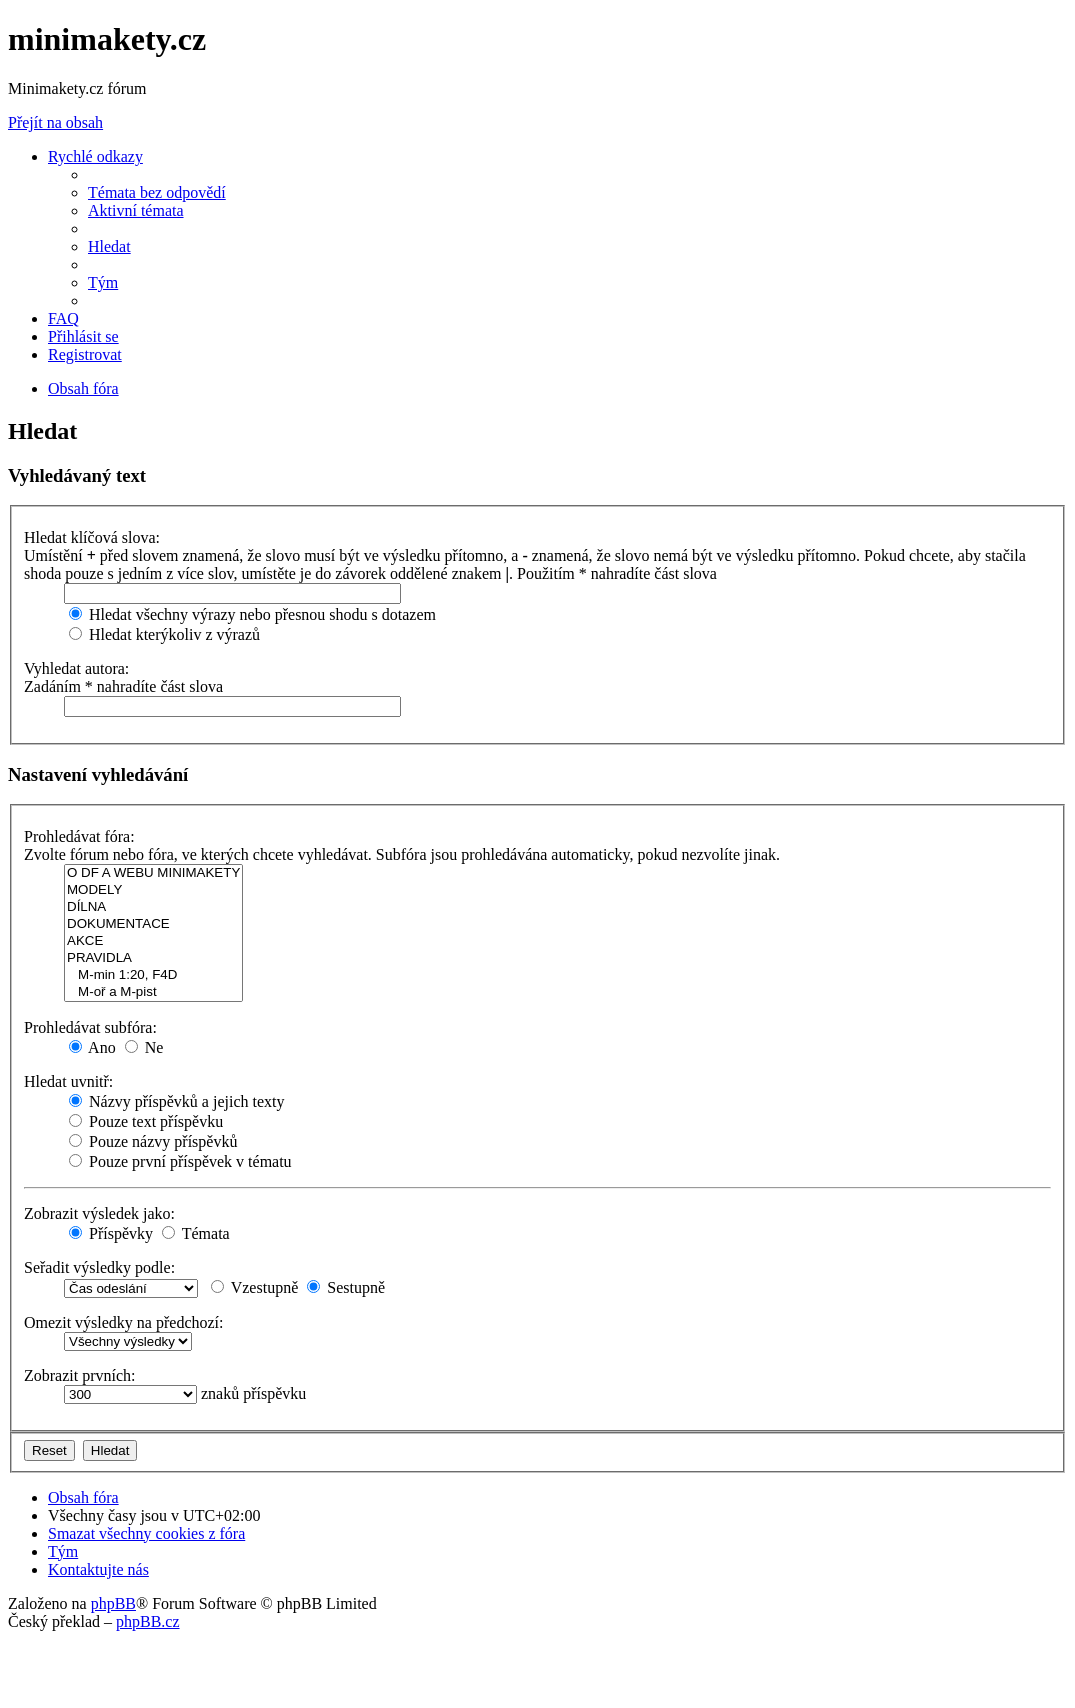  What do you see at coordinates (92, 1047) in the screenshot?
I see `Ano` at bounding box center [92, 1047].